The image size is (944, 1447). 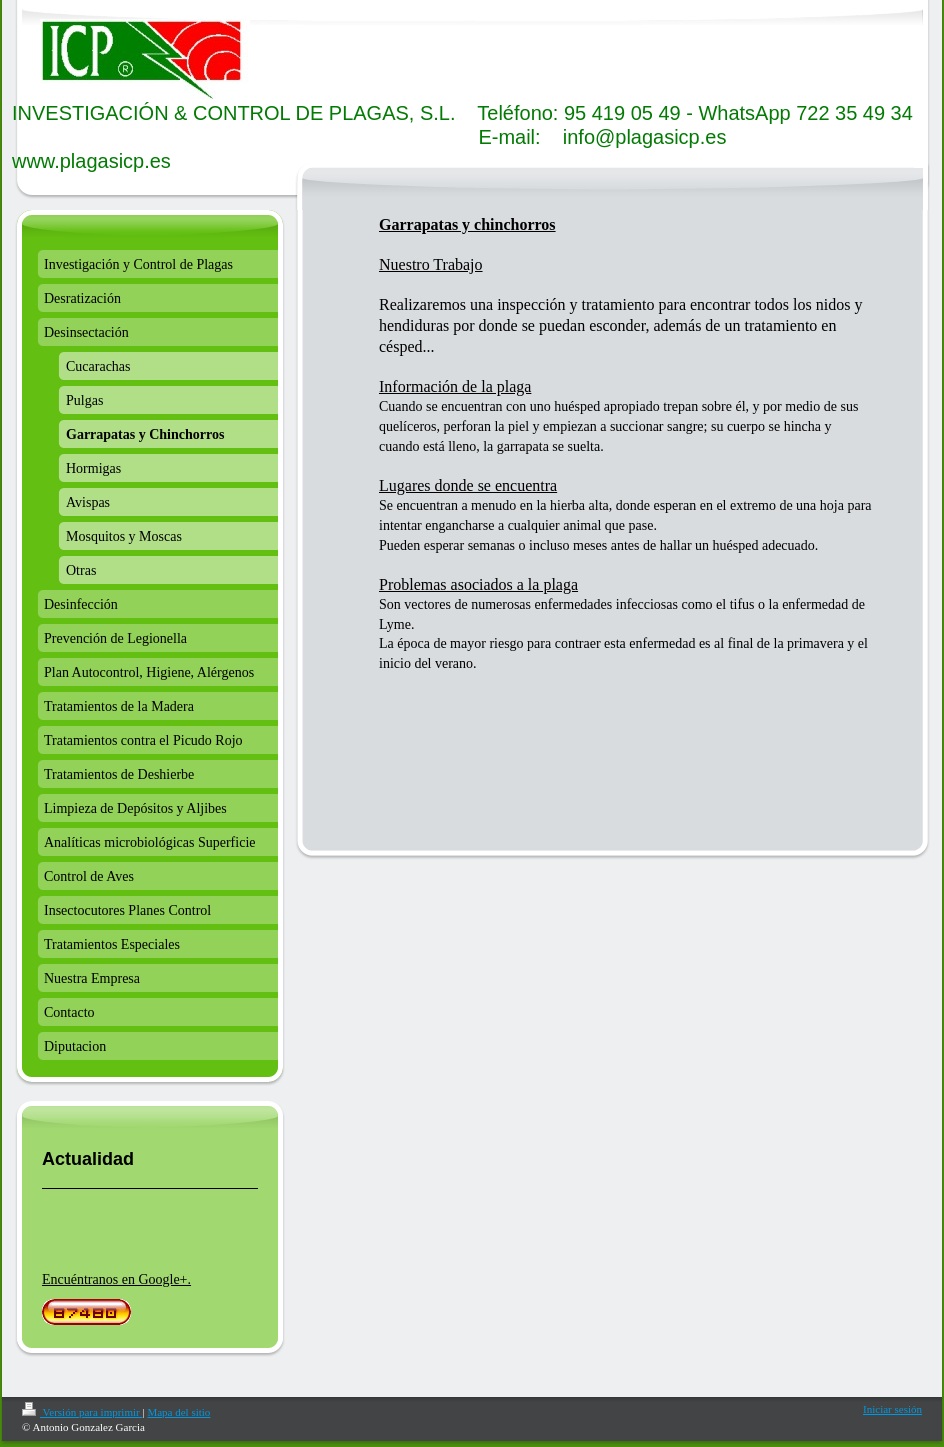 I want to click on Encuéntranos en Google+., so click(x=116, y=1279).